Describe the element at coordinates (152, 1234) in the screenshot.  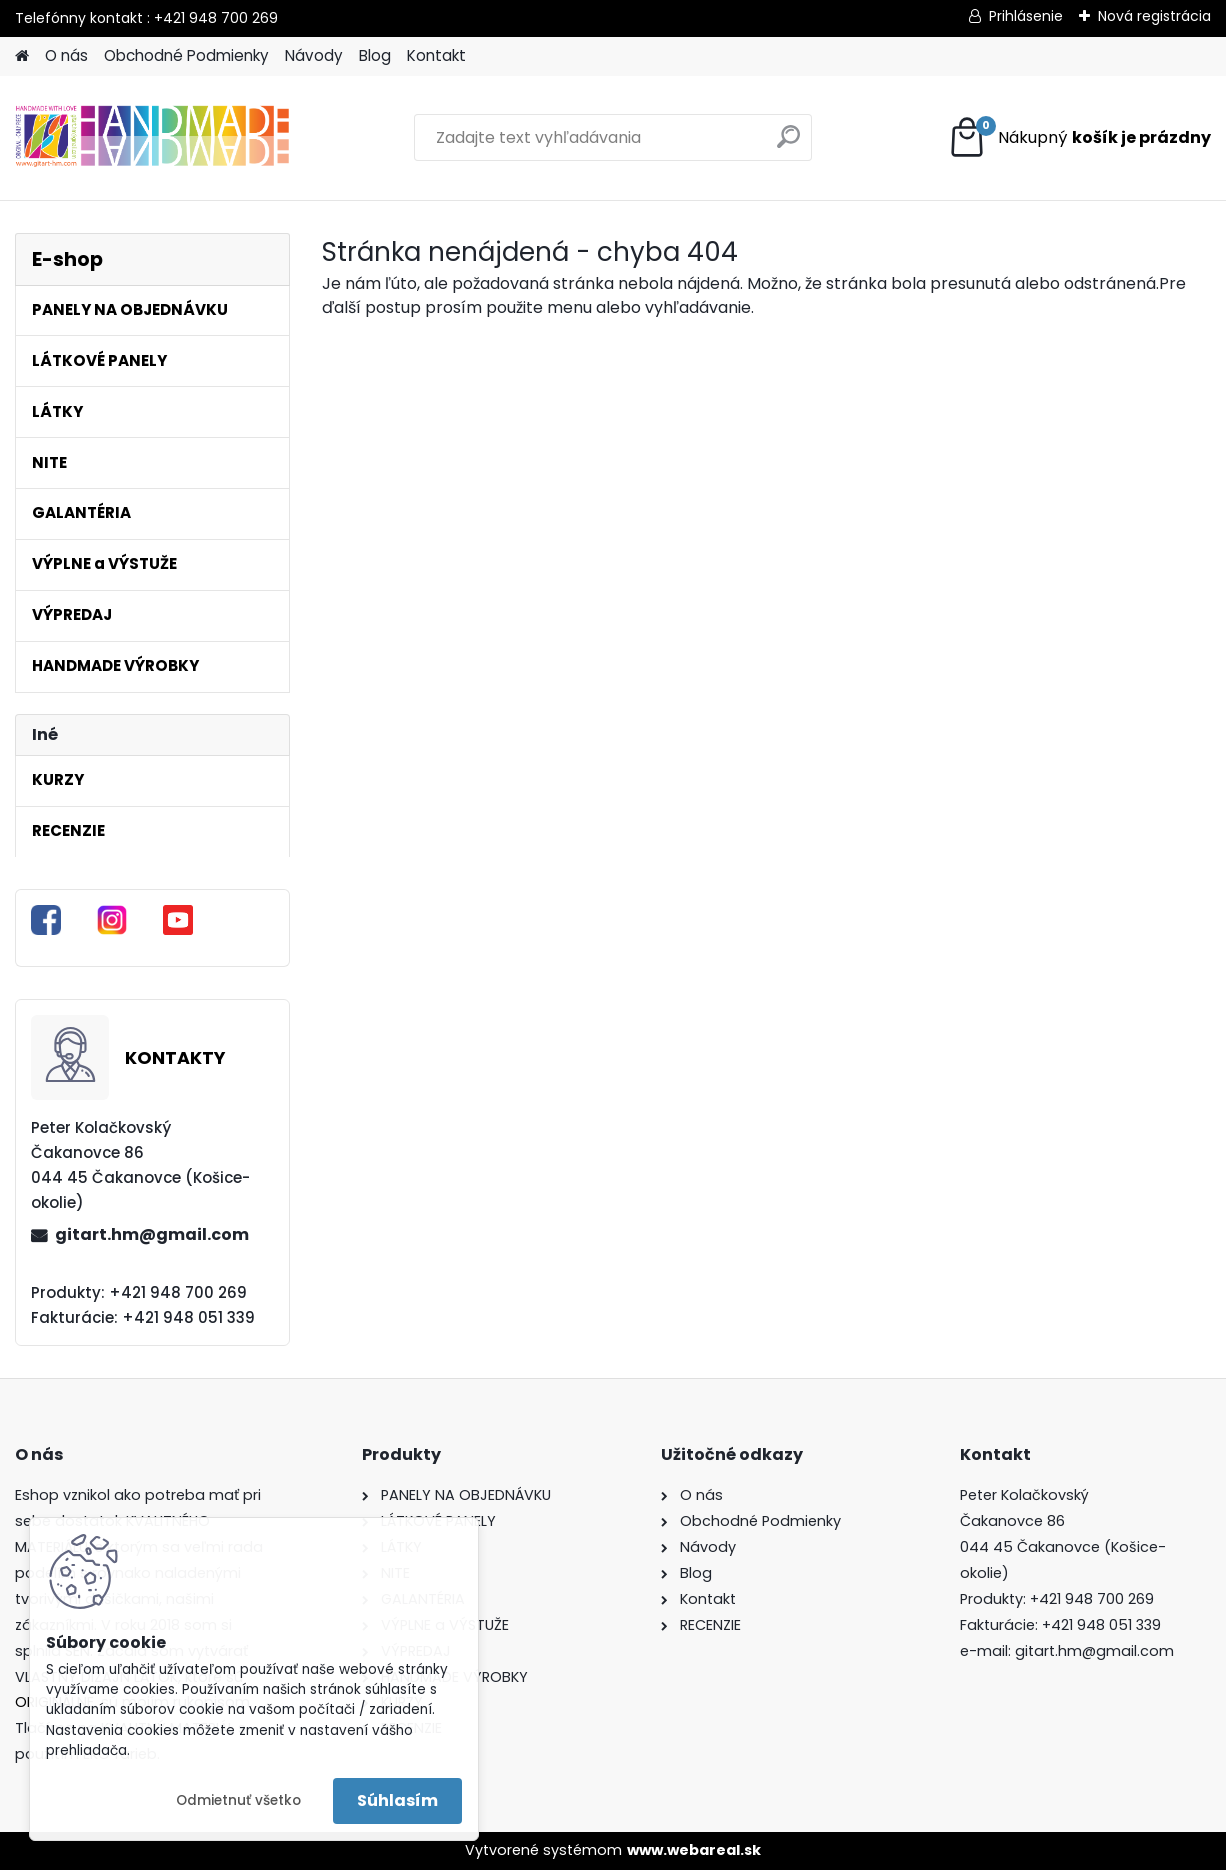
I see `gitart.hm@gmail.com` at that location.